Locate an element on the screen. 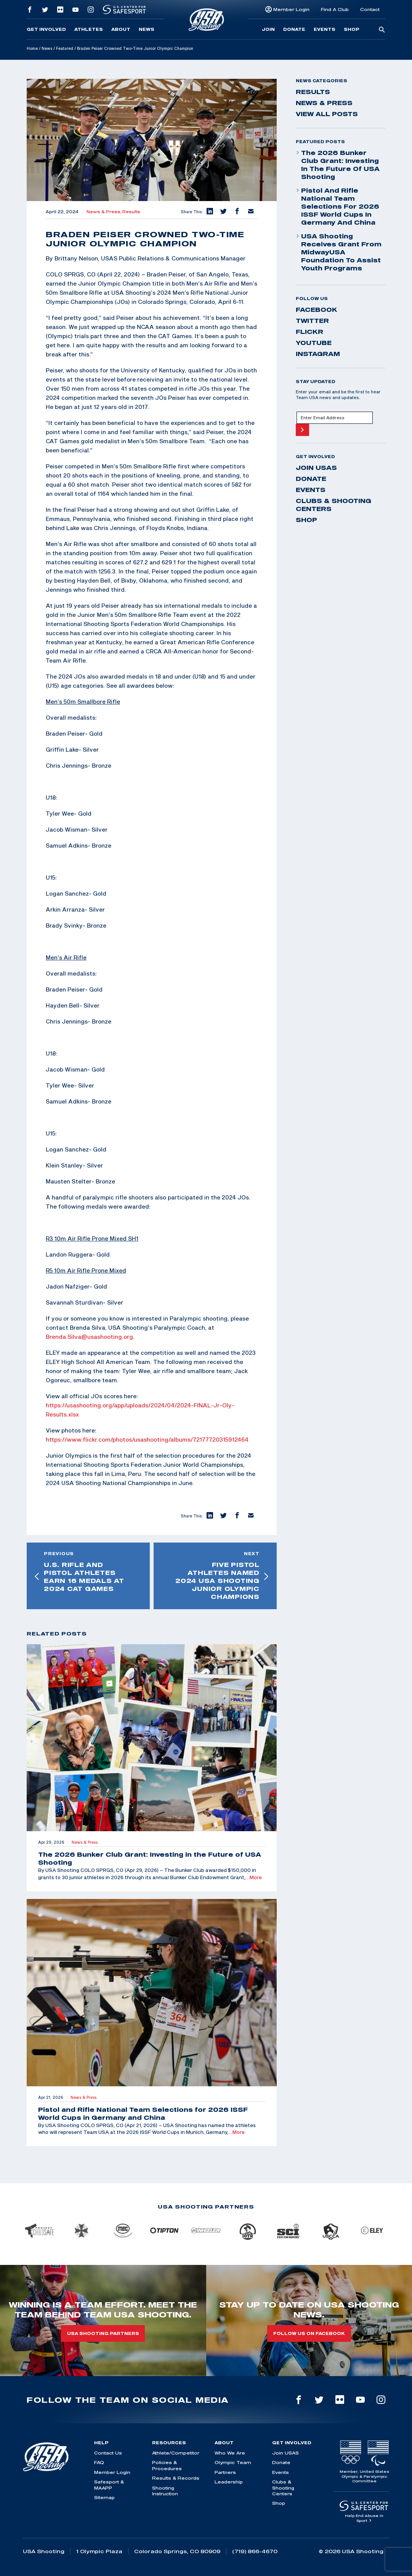 The width and height of the screenshot is (412, 2576). Leadership is located at coordinates (229, 2481).